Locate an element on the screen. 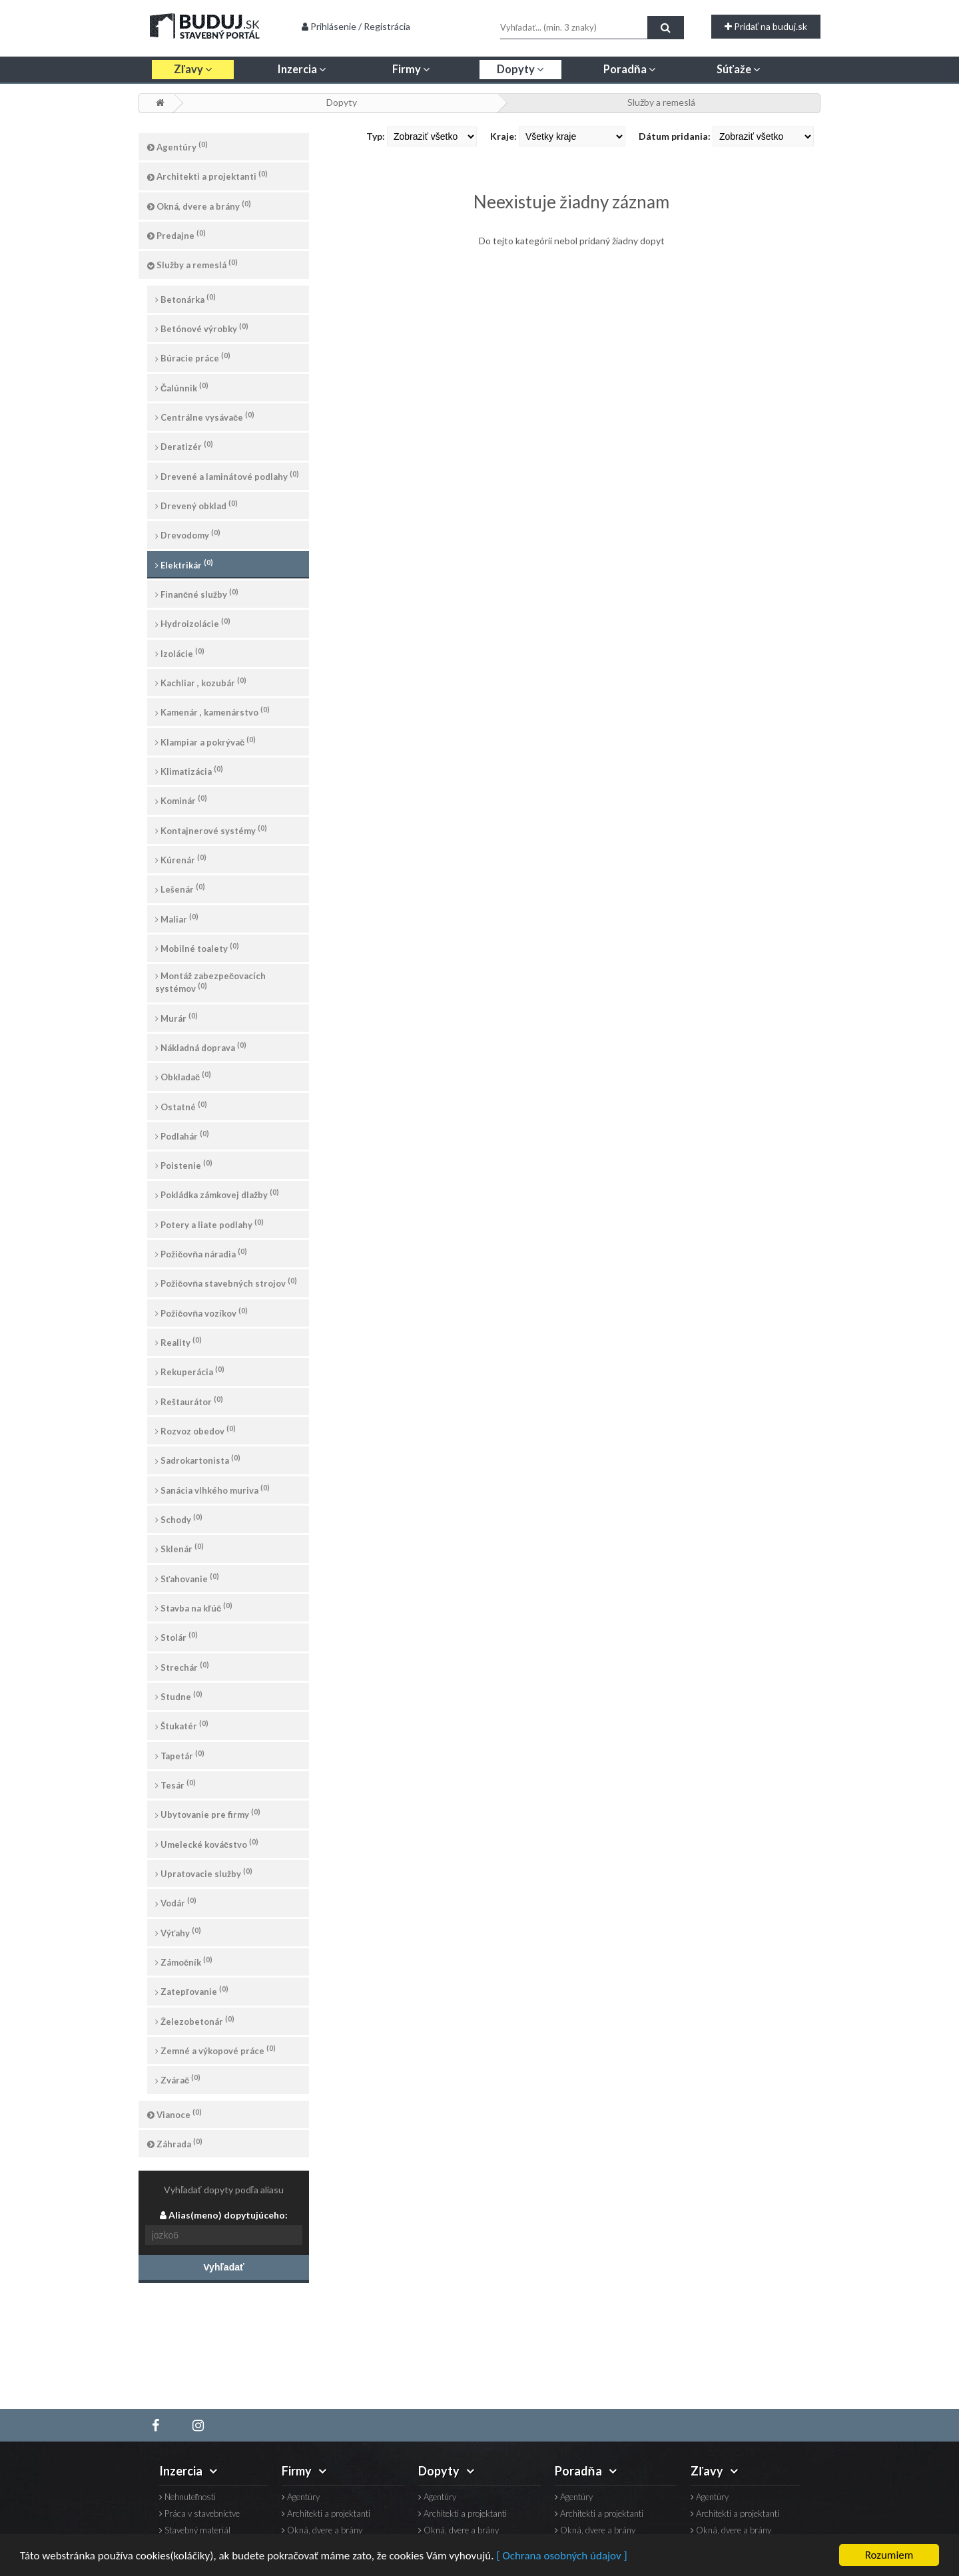 This screenshot has height=2576, width=959. Ostatné is located at coordinates (181, 1106).